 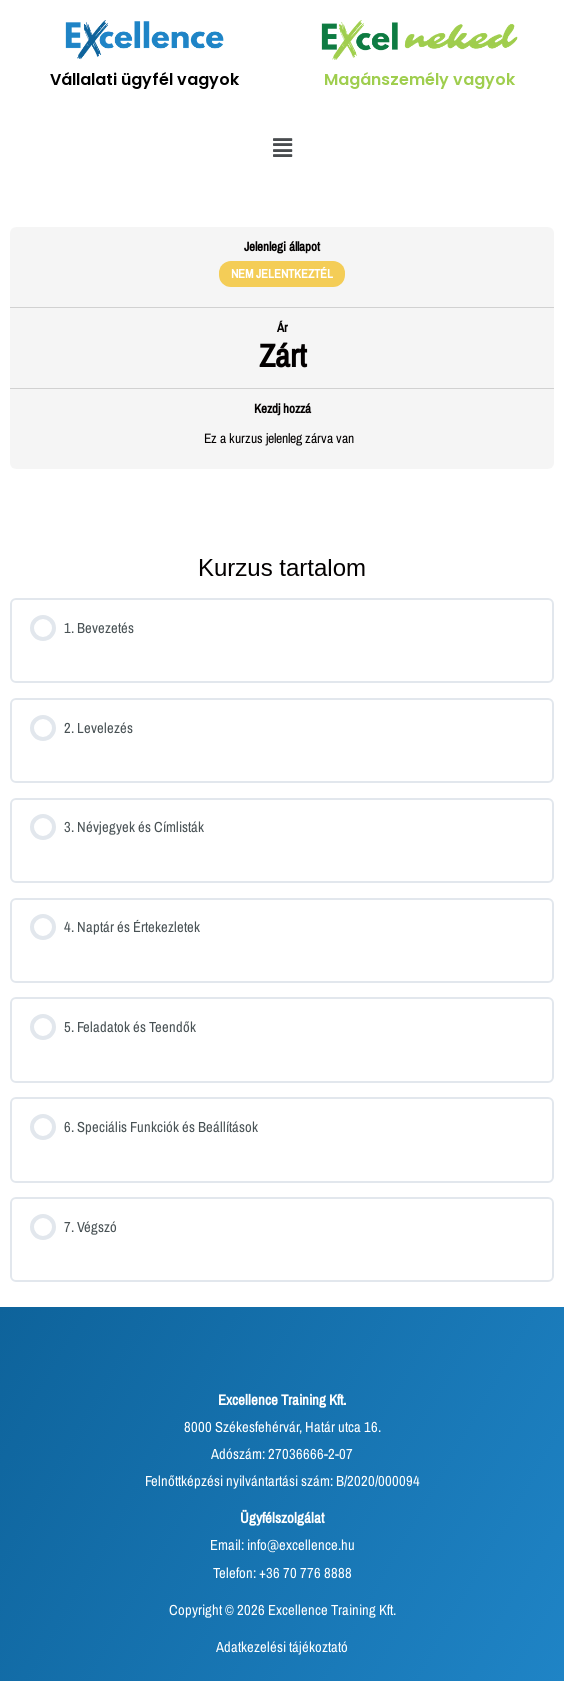 What do you see at coordinates (282, 148) in the screenshot?
I see `[button]` at bounding box center [282, 148].